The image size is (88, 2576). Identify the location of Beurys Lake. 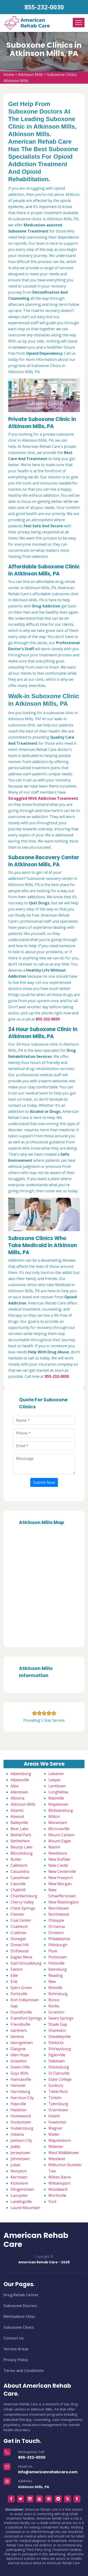
(21, 1847).